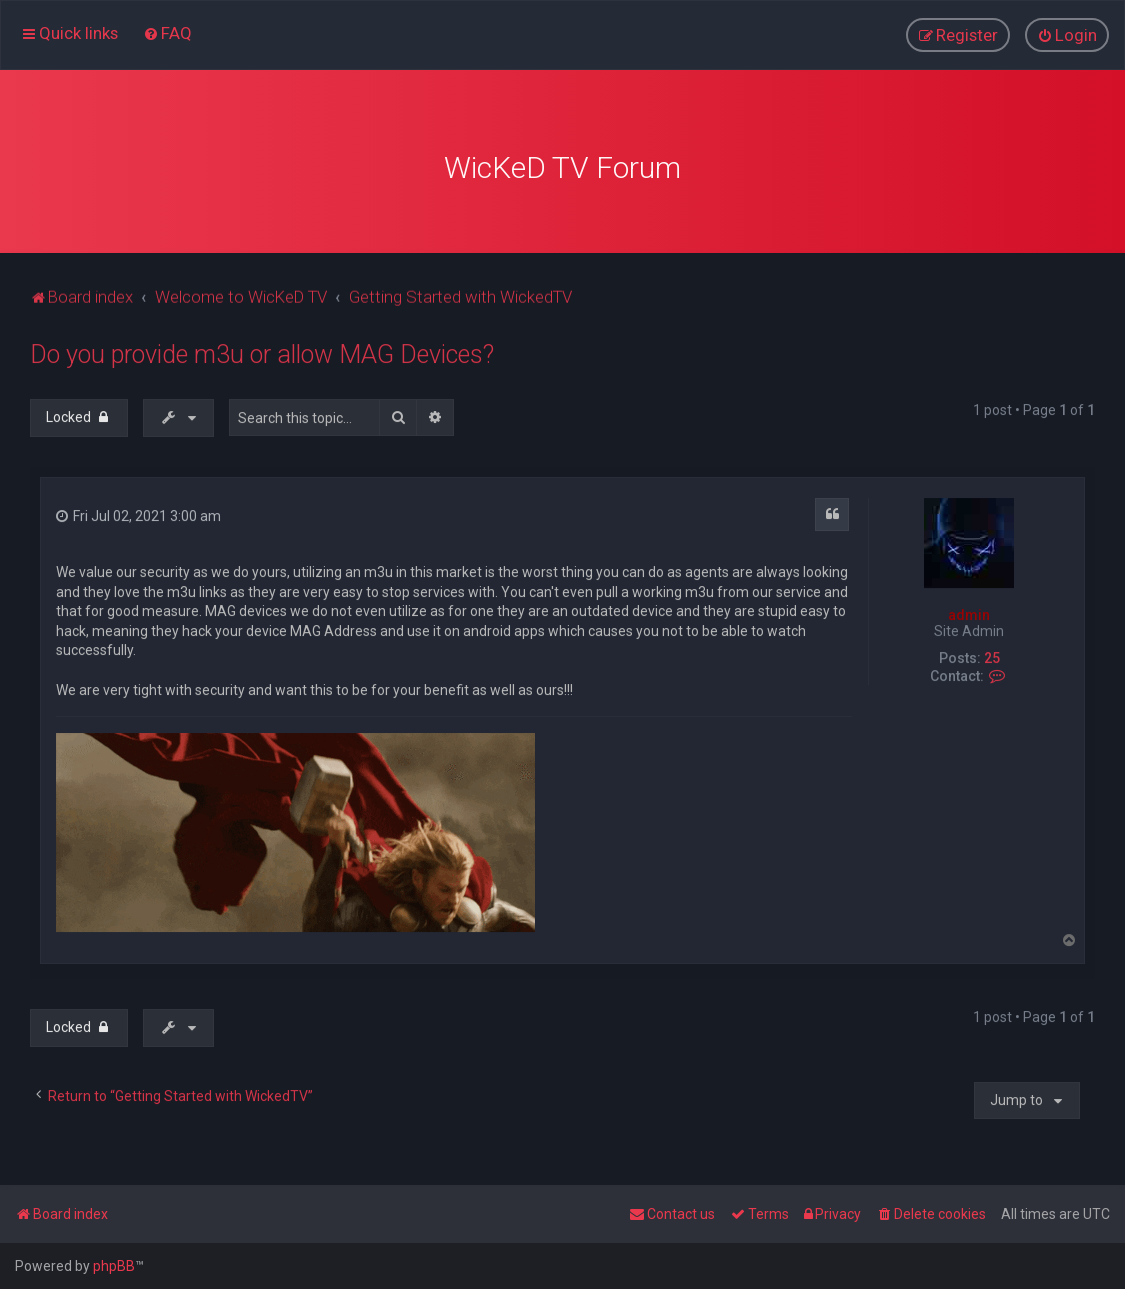 This screenshot has height=1289, width=1125. I want to click on 25, so click(992, 656).